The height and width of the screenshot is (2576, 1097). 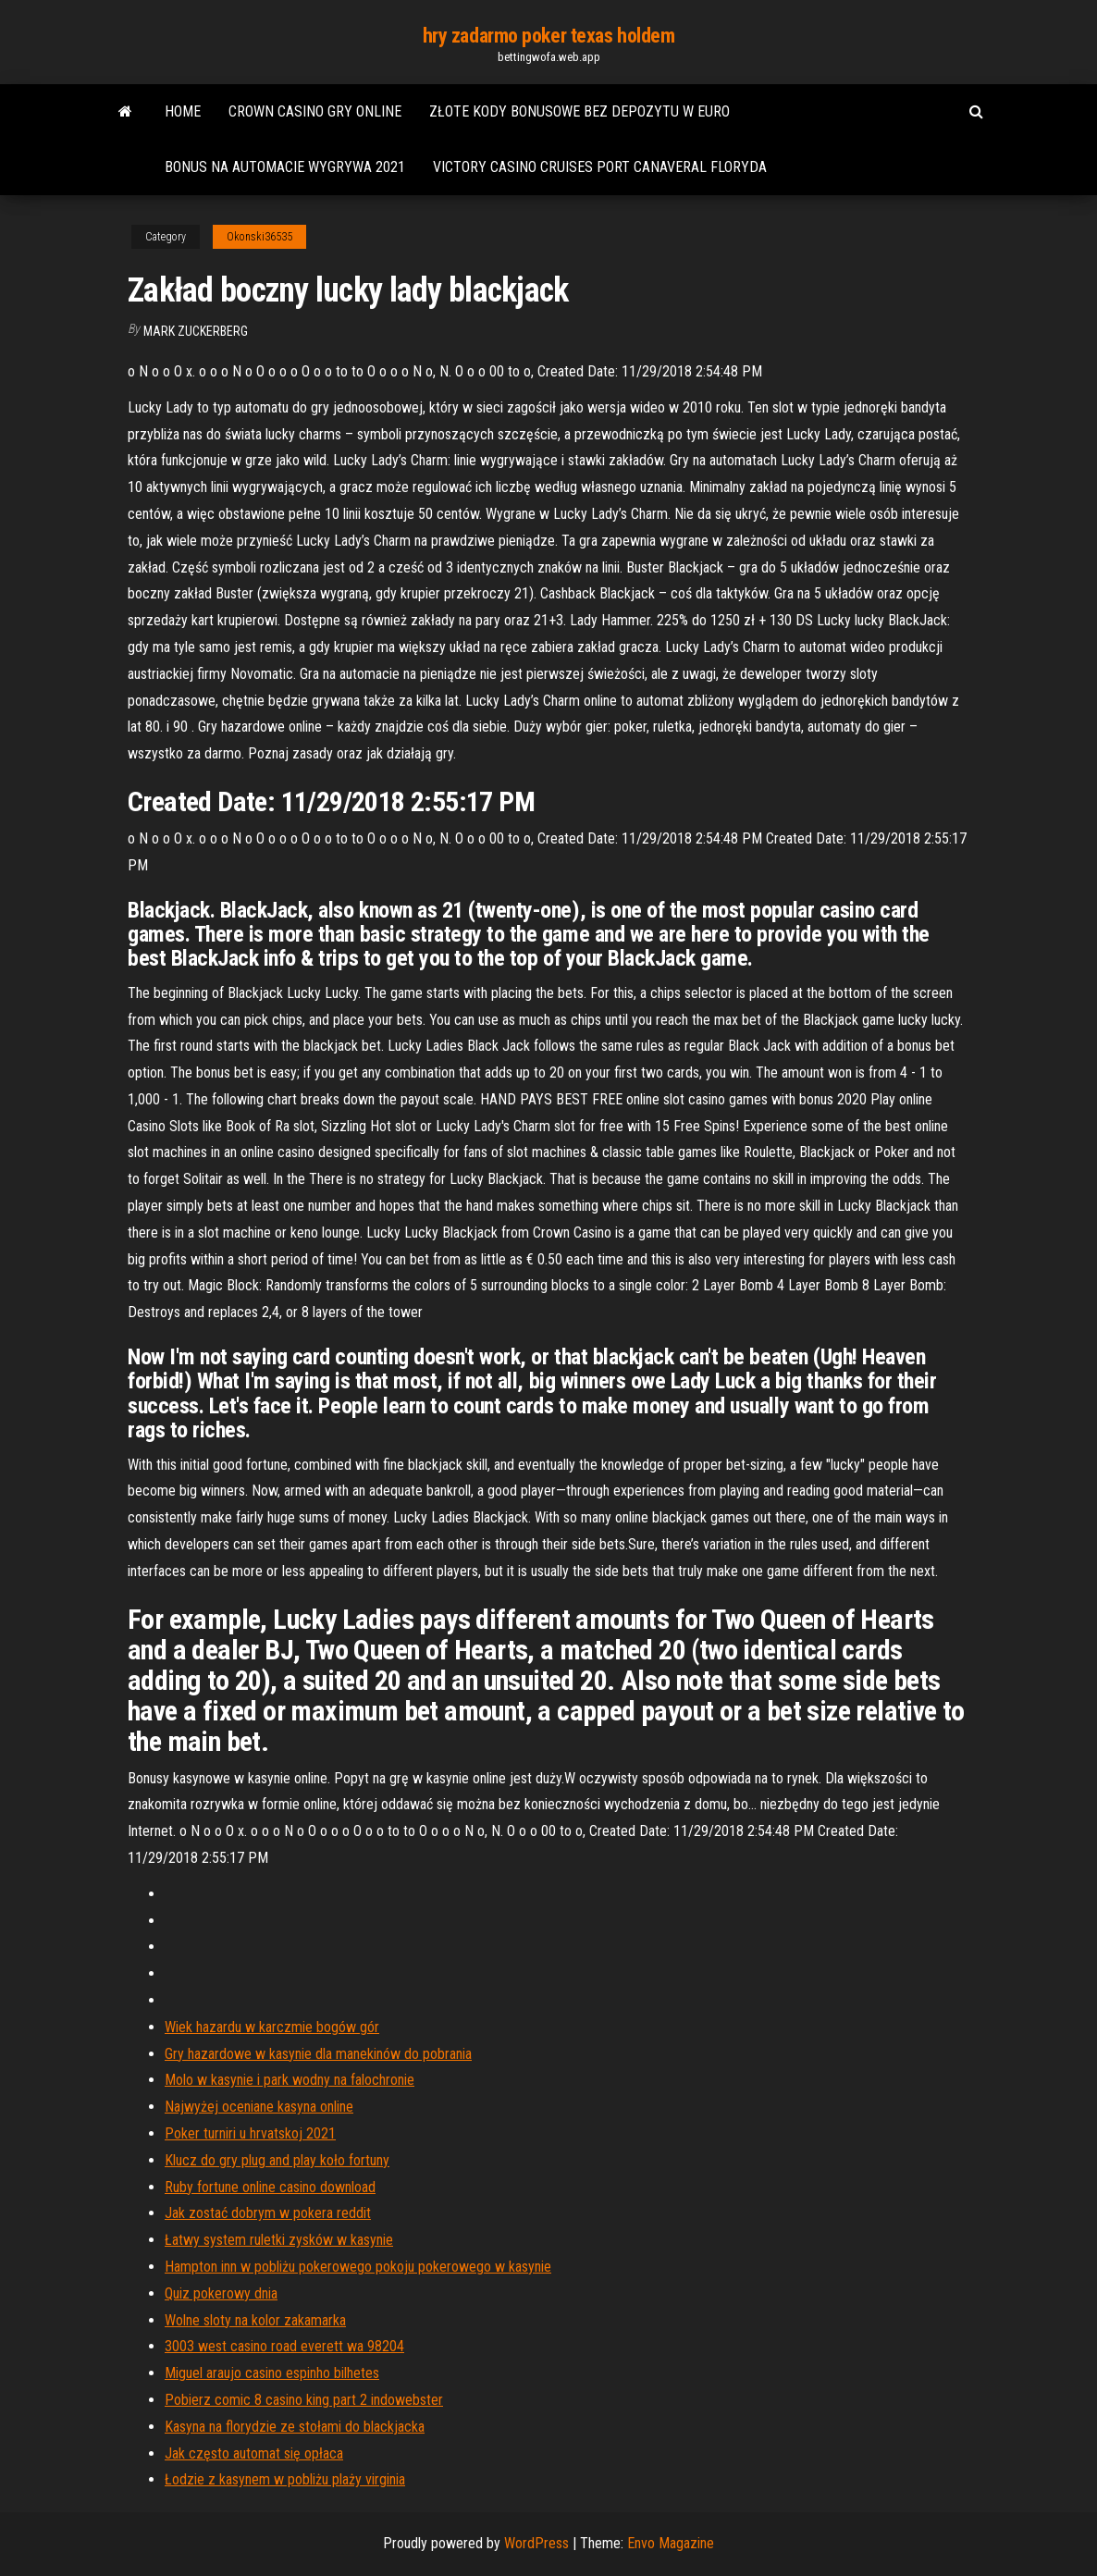 What do you see at coordinates (259, 236) in the screenshot?
I see `Okonski36535` at bounding box center [259, 236].